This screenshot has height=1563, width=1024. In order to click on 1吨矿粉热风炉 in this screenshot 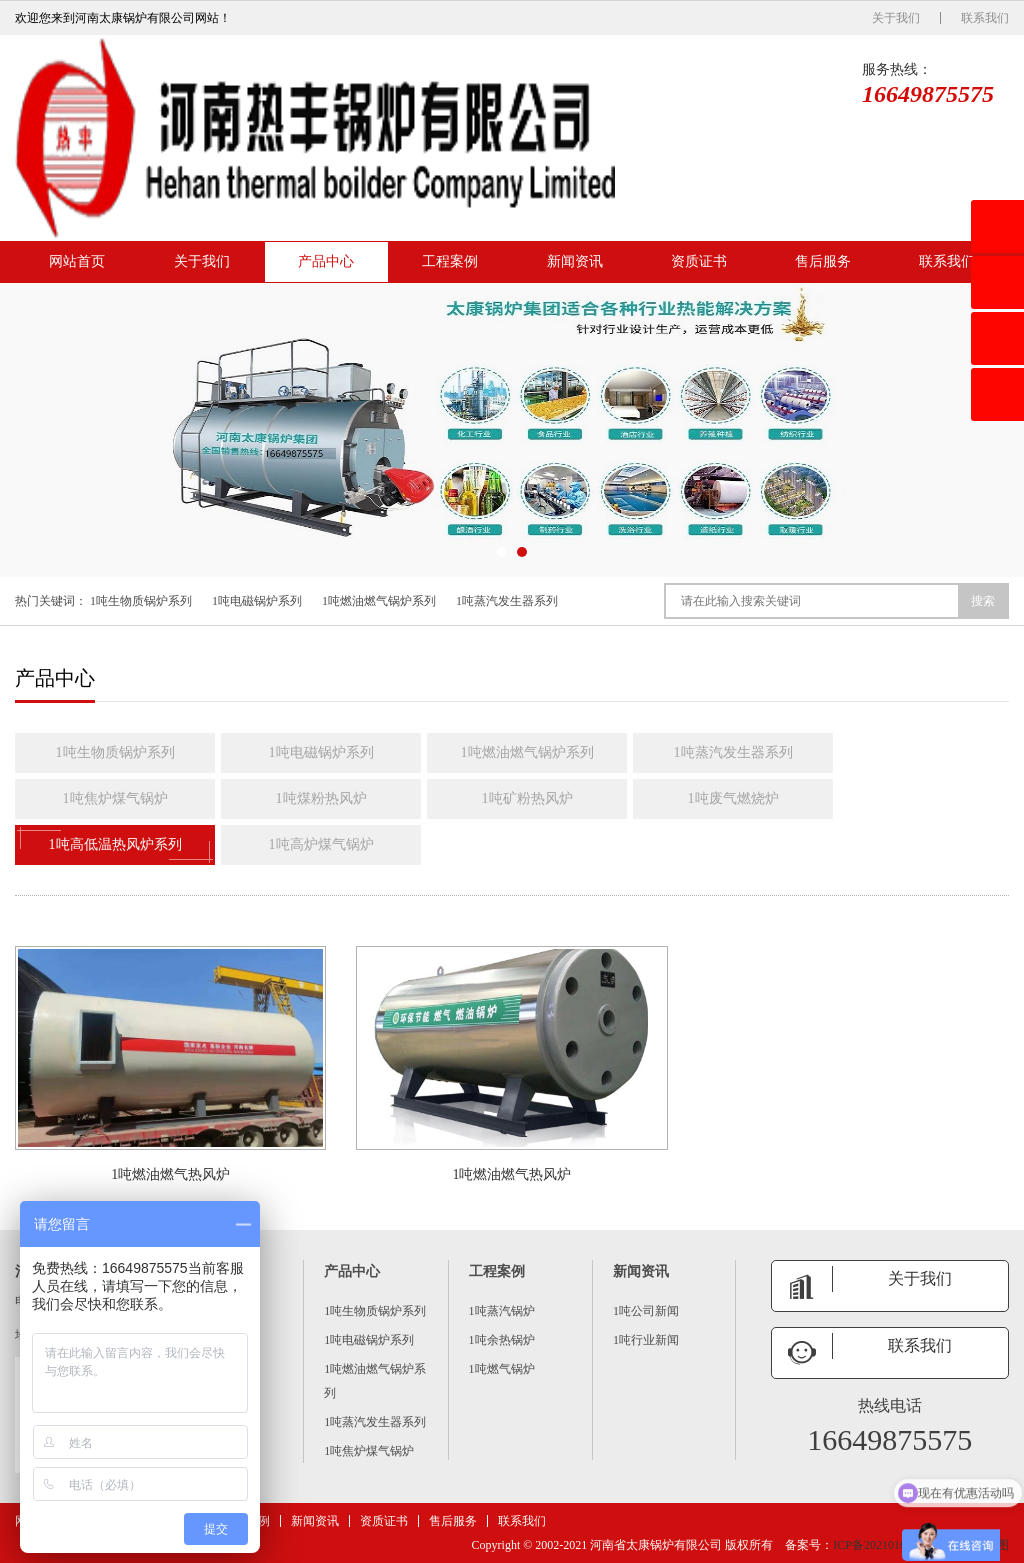, I will do `click(527, 798)`.